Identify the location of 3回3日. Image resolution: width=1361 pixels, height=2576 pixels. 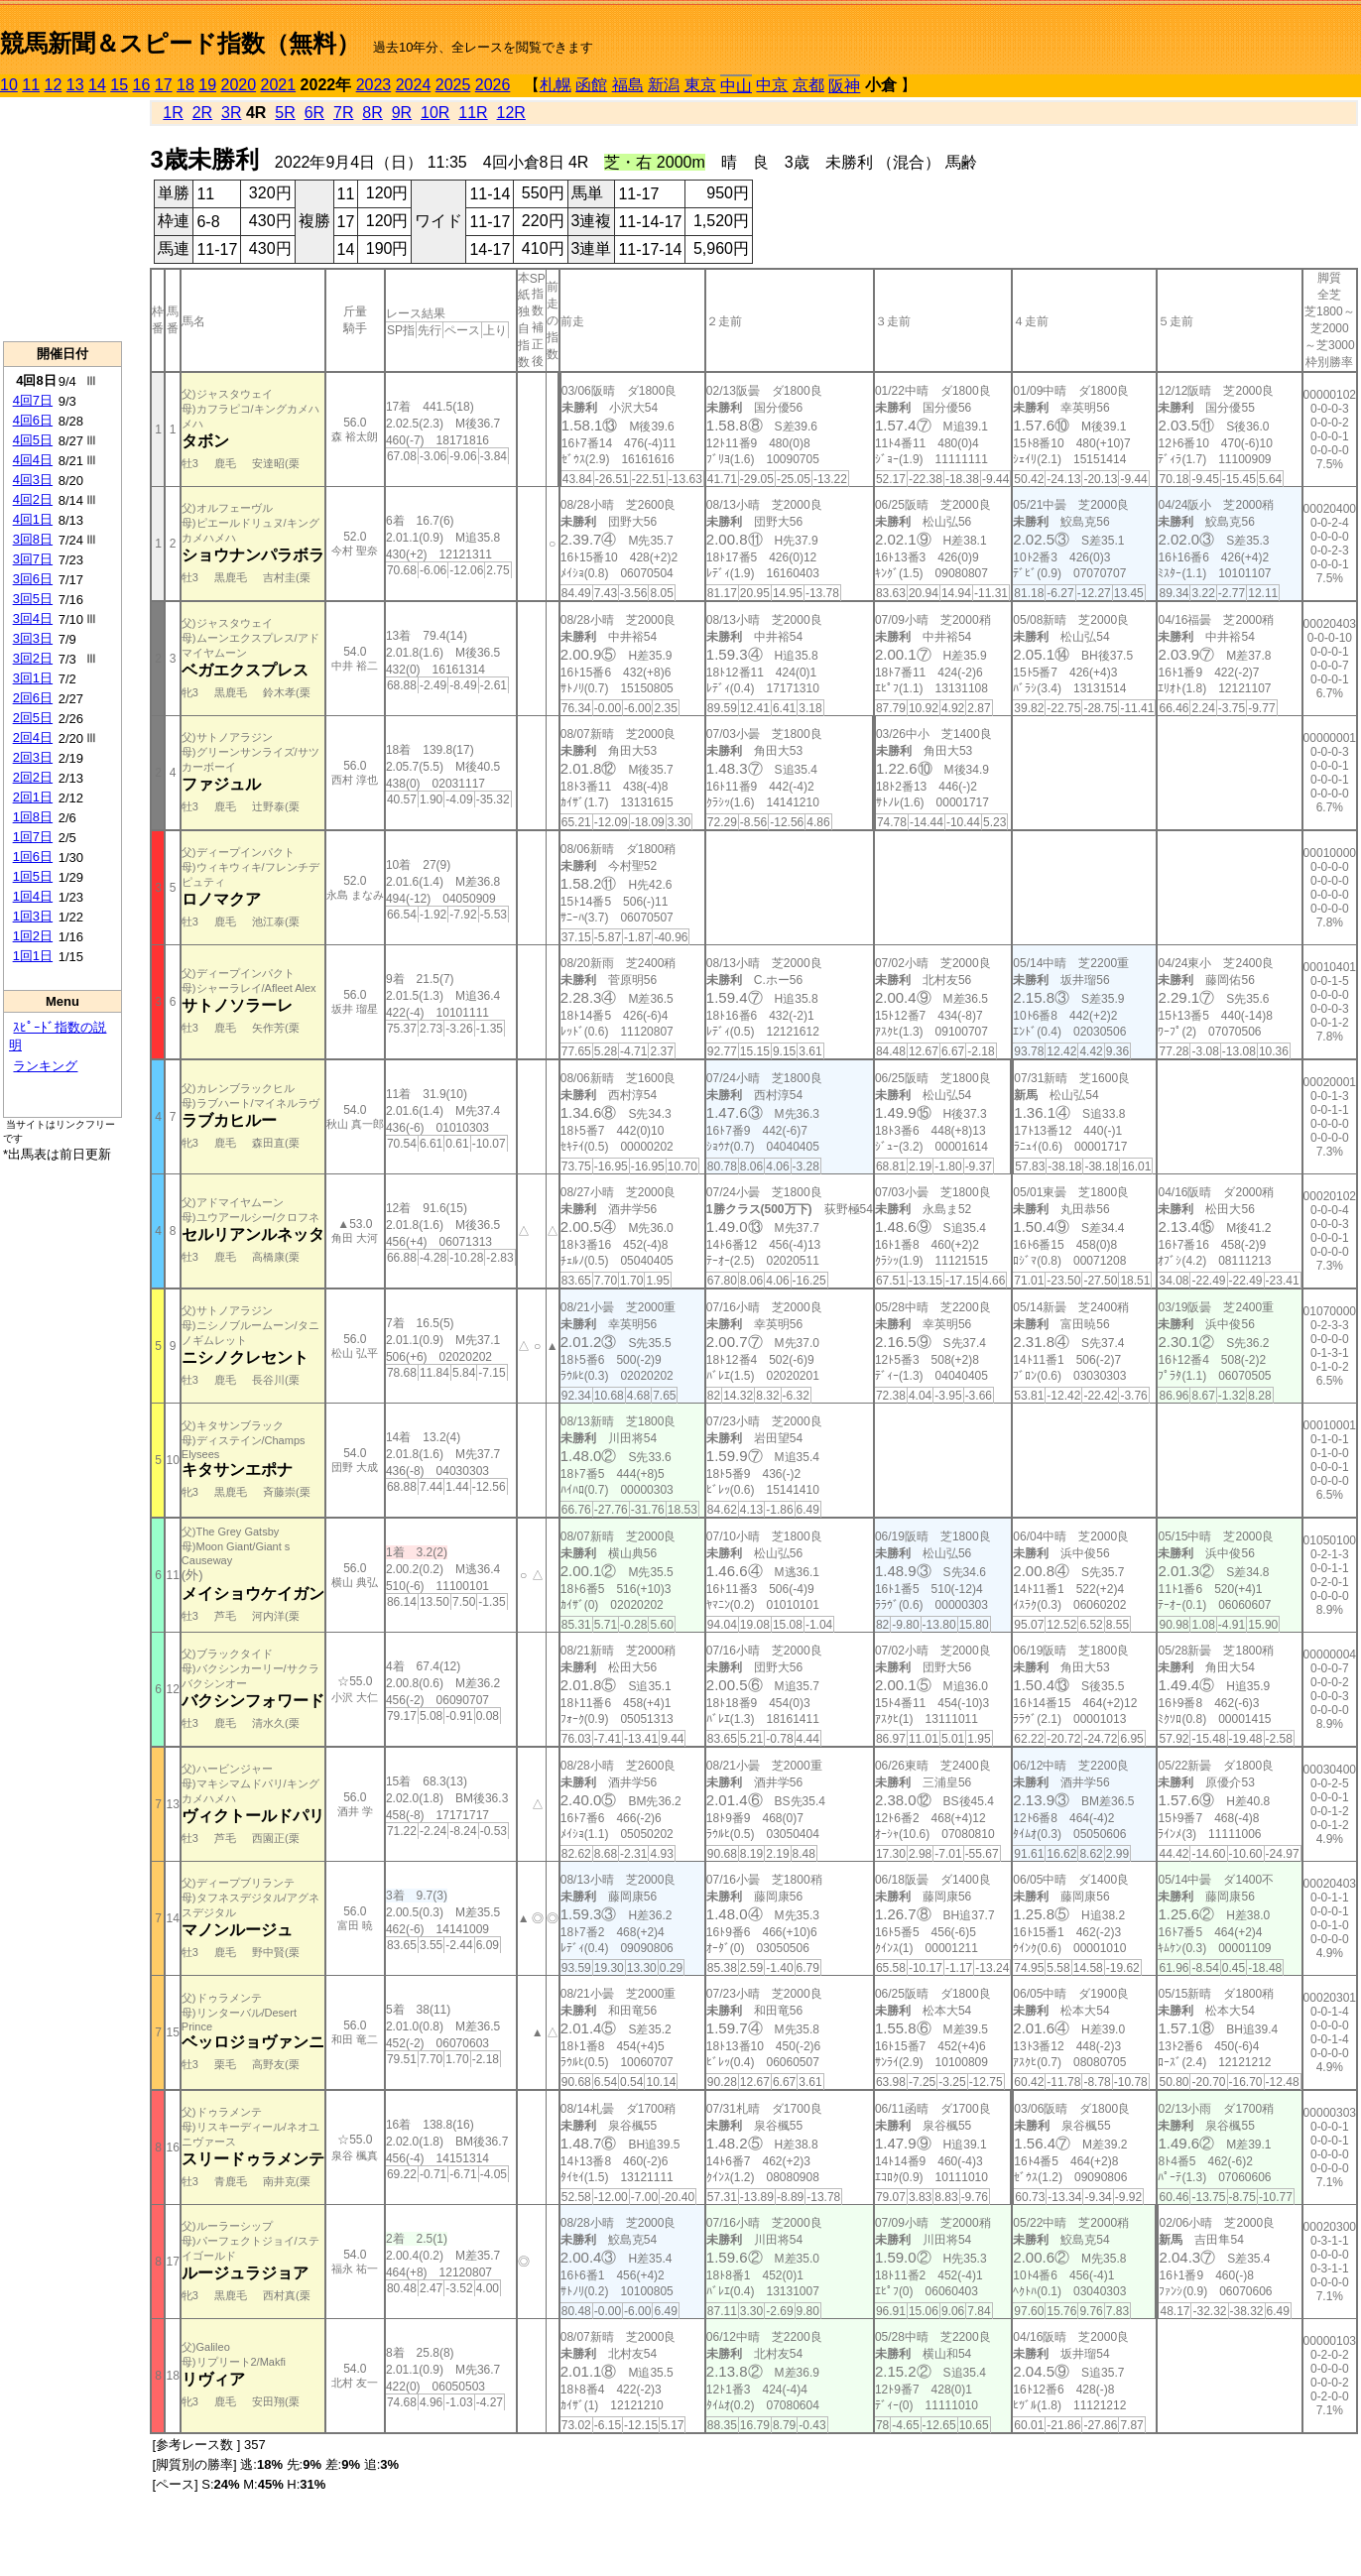
(33, 638).